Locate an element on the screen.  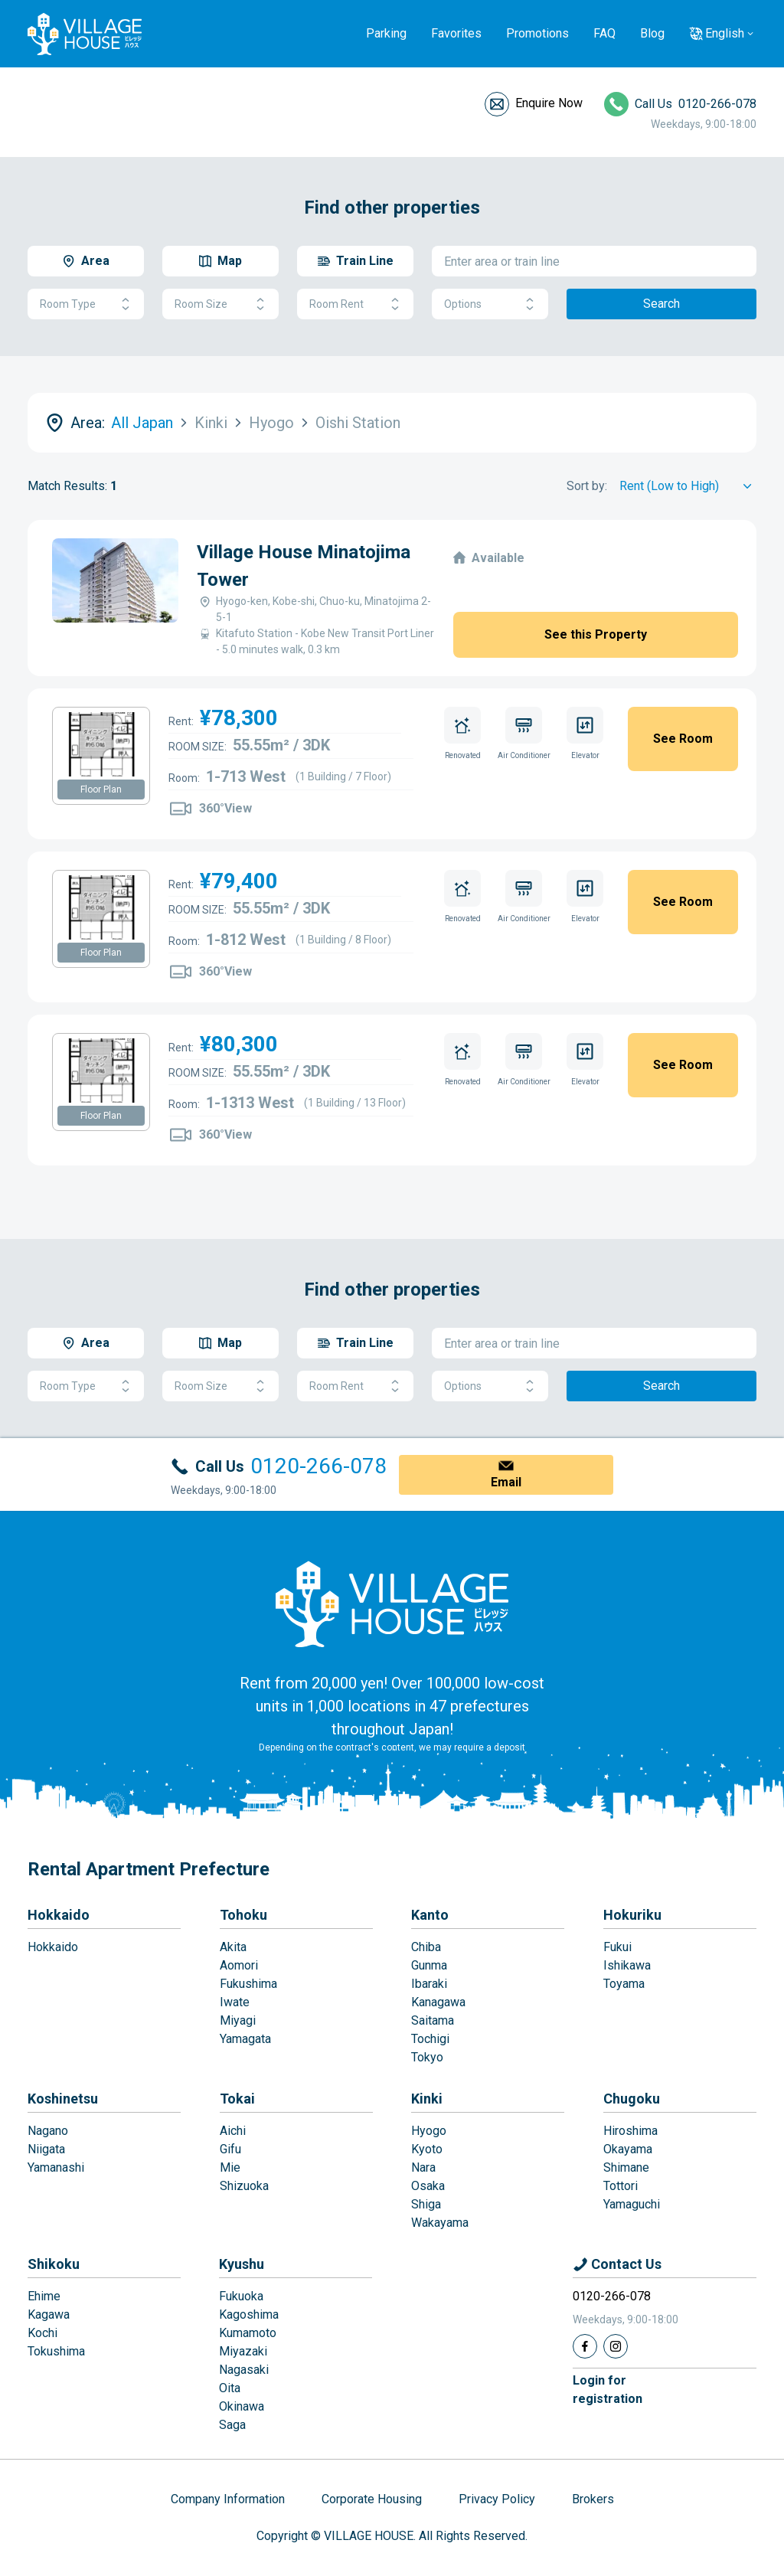
Saga is located at coordinates (232, 2424).